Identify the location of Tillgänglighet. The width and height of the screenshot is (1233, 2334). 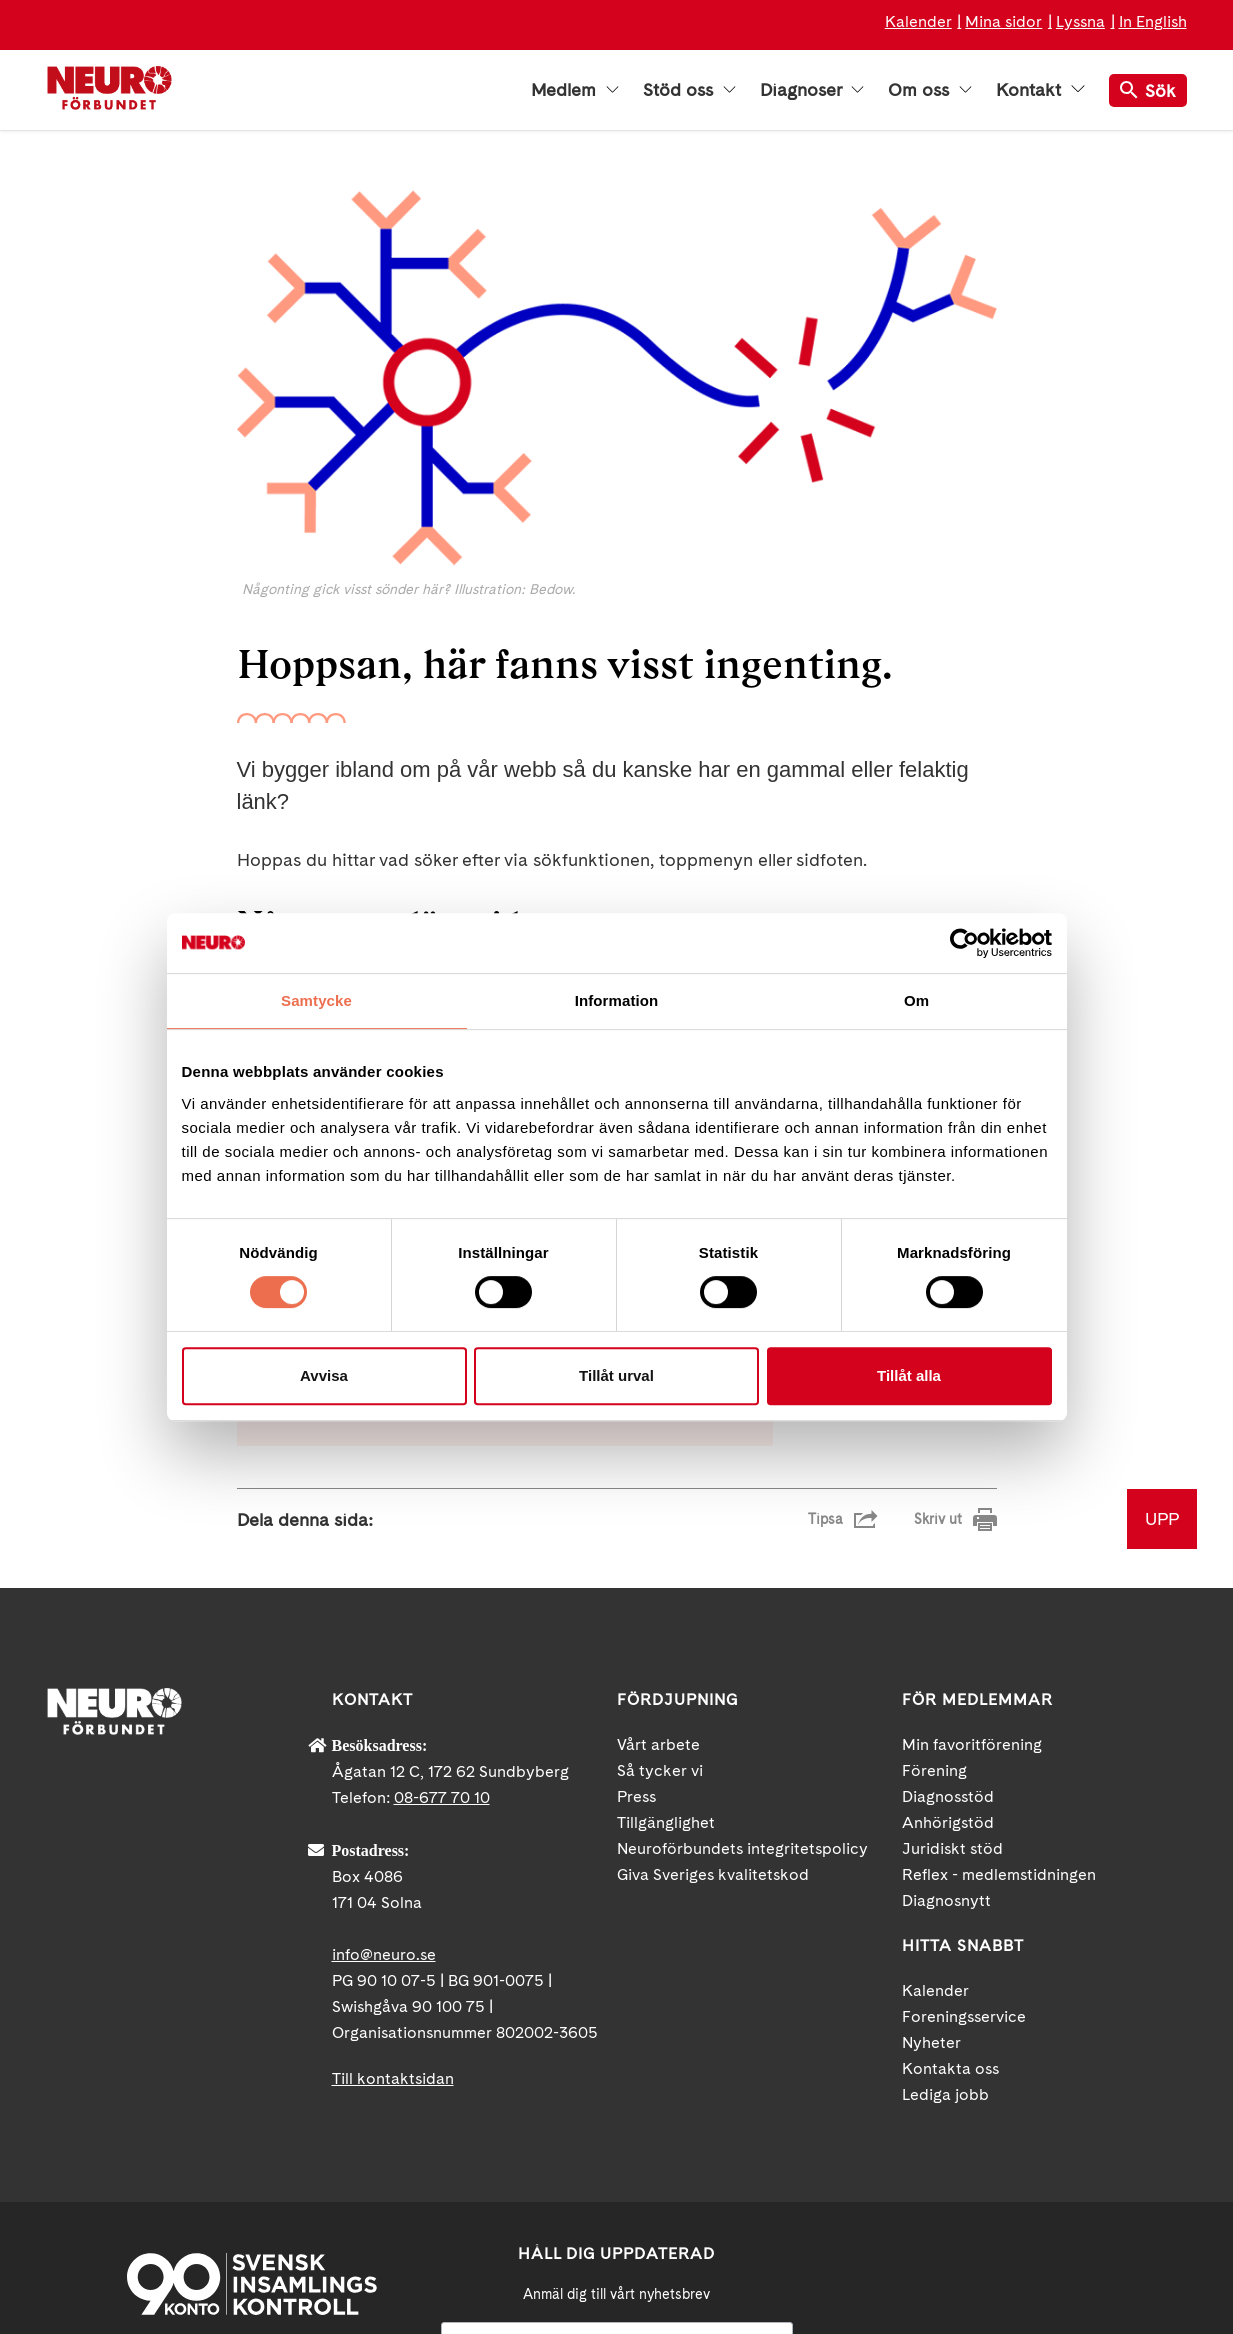
(666, 1607).